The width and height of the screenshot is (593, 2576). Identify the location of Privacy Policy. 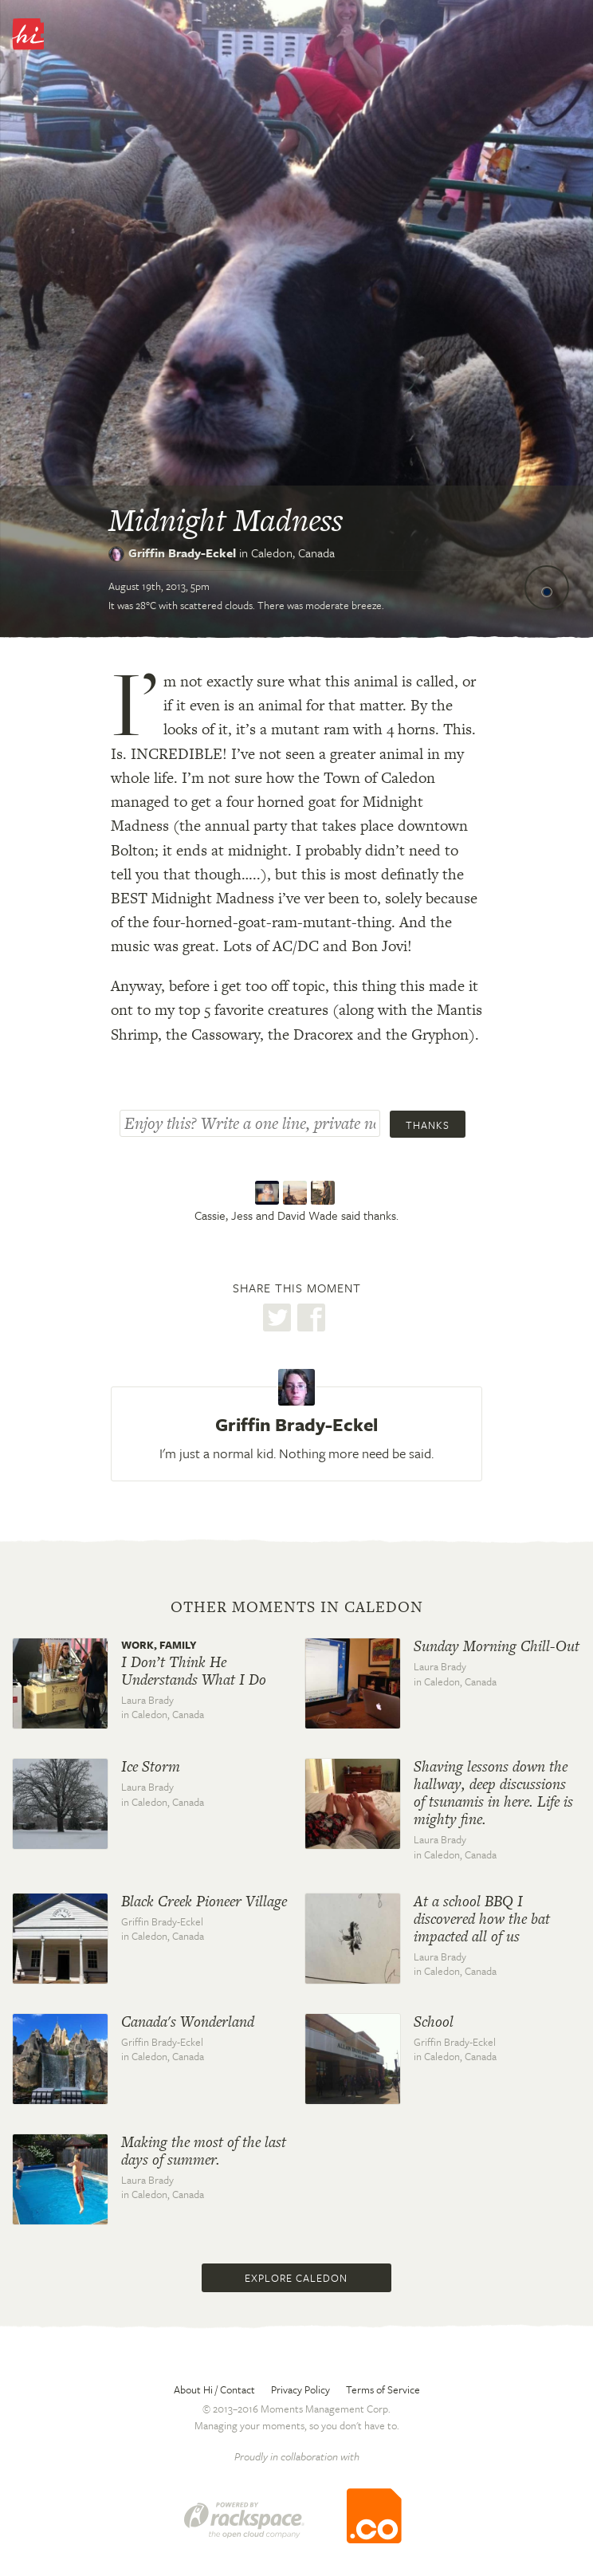
(300, 2389).